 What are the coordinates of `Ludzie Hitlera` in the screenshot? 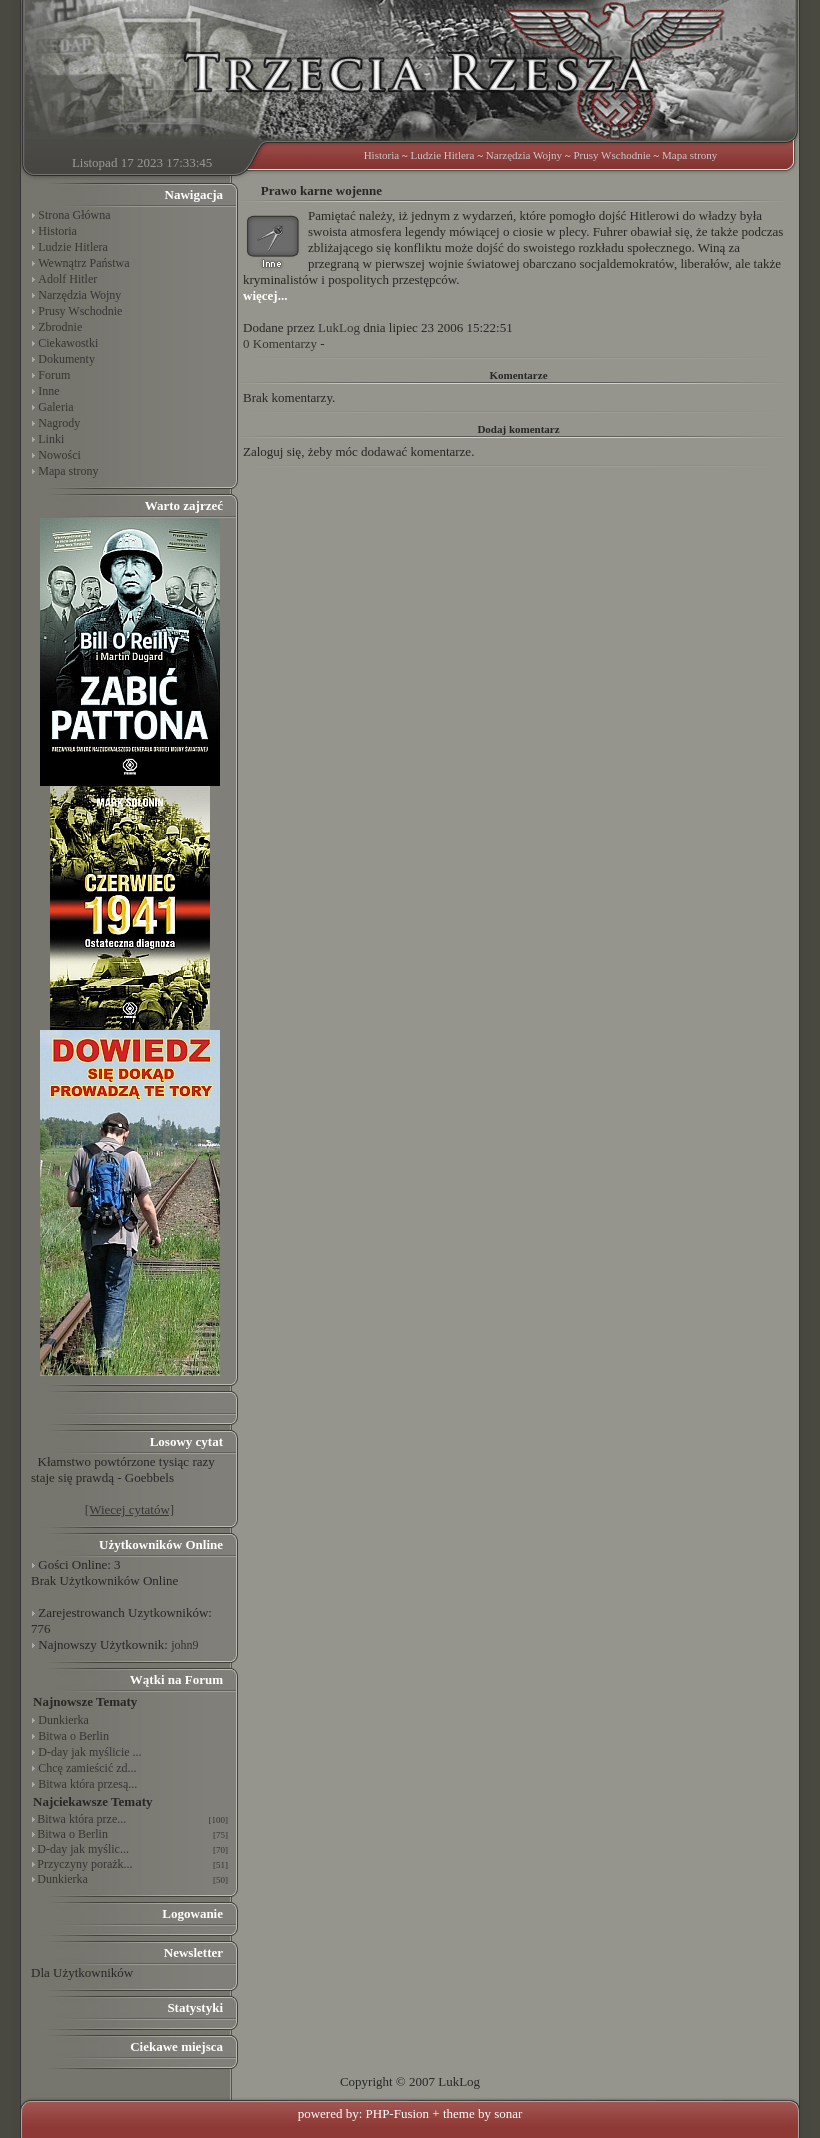 It's located at (443, 155).